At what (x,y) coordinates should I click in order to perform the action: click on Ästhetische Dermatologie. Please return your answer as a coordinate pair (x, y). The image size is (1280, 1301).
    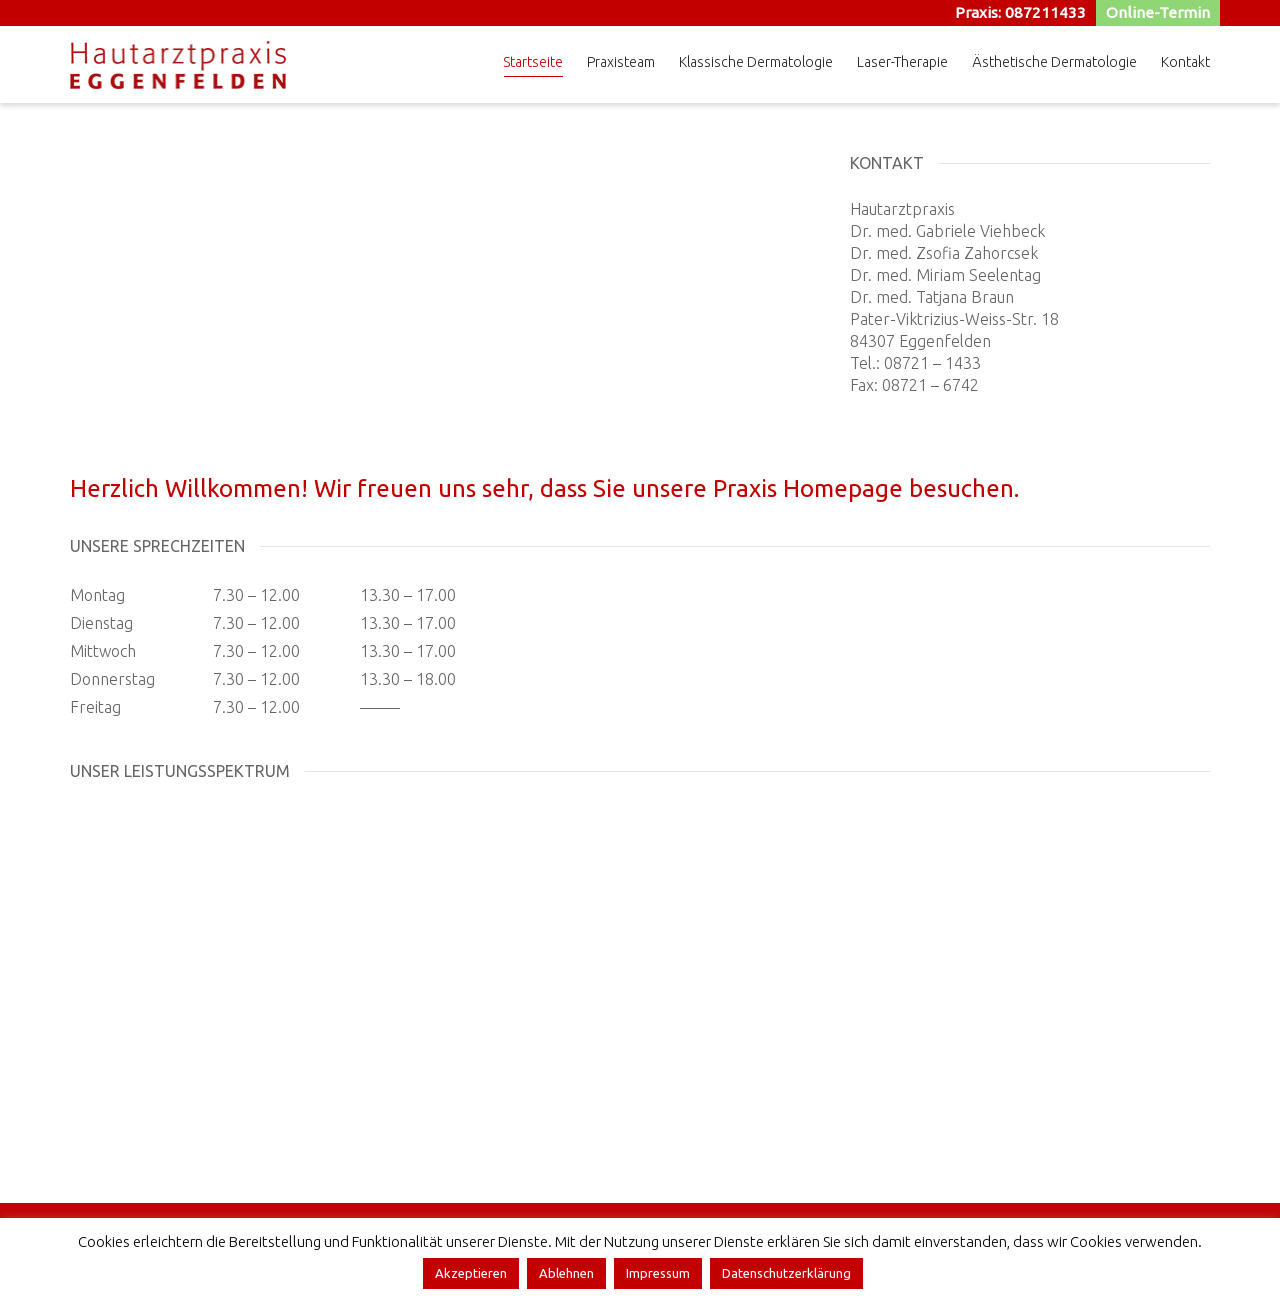
    Looking at the image, I should click on (1054, 62).